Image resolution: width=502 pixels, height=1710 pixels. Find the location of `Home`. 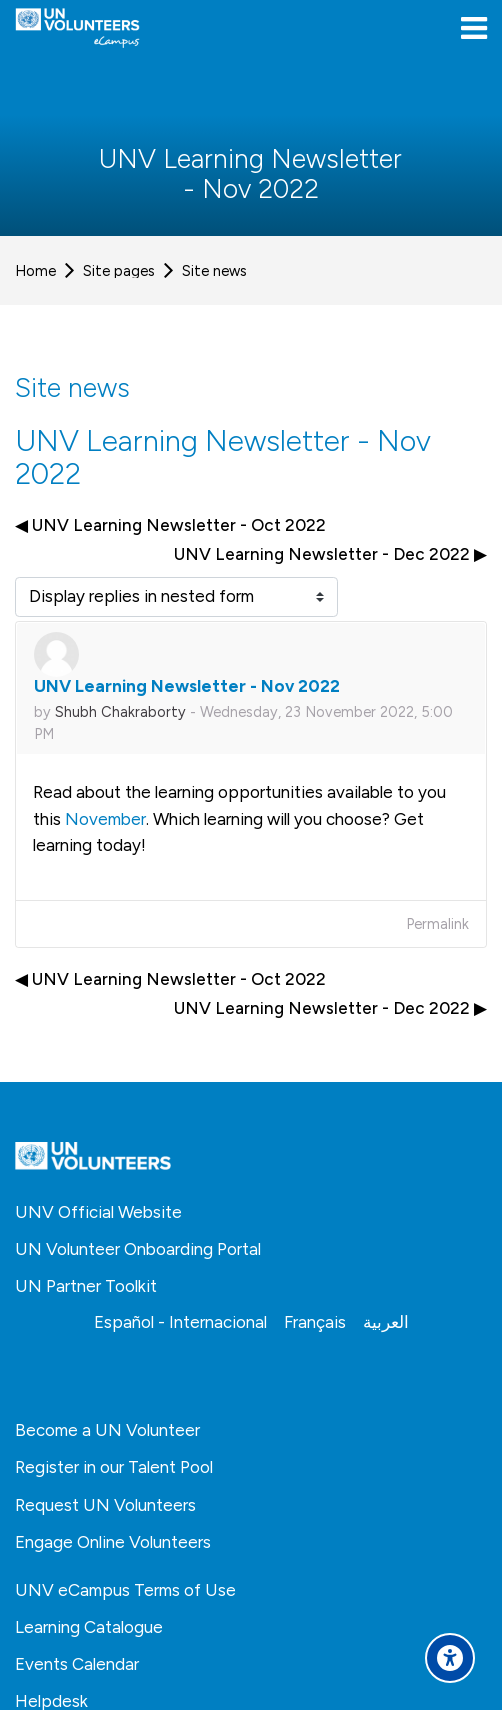

Home is located at coordinates (35, 271).